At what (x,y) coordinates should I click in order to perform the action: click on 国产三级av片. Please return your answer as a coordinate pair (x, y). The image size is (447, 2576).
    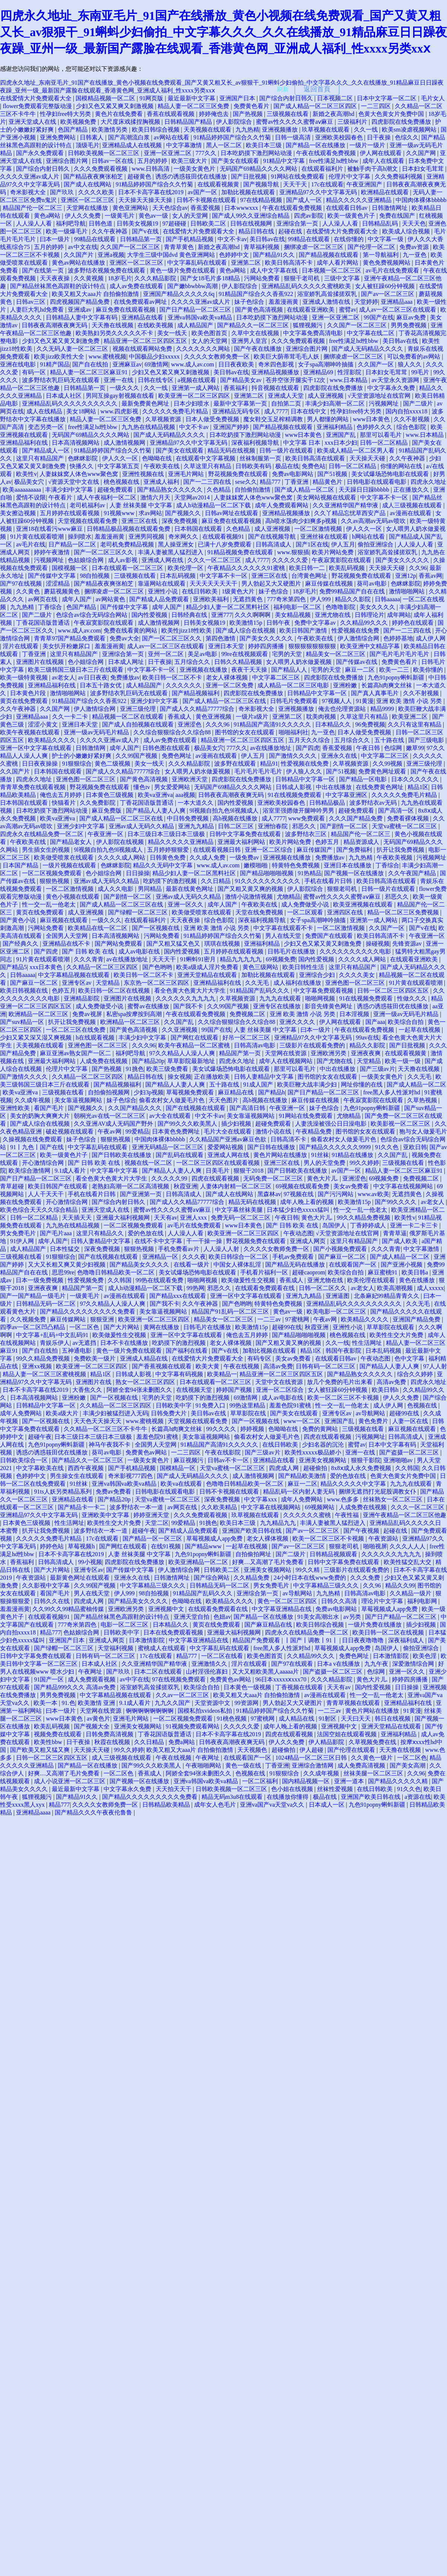
    Looking at the image, I should click on (377, 1069).